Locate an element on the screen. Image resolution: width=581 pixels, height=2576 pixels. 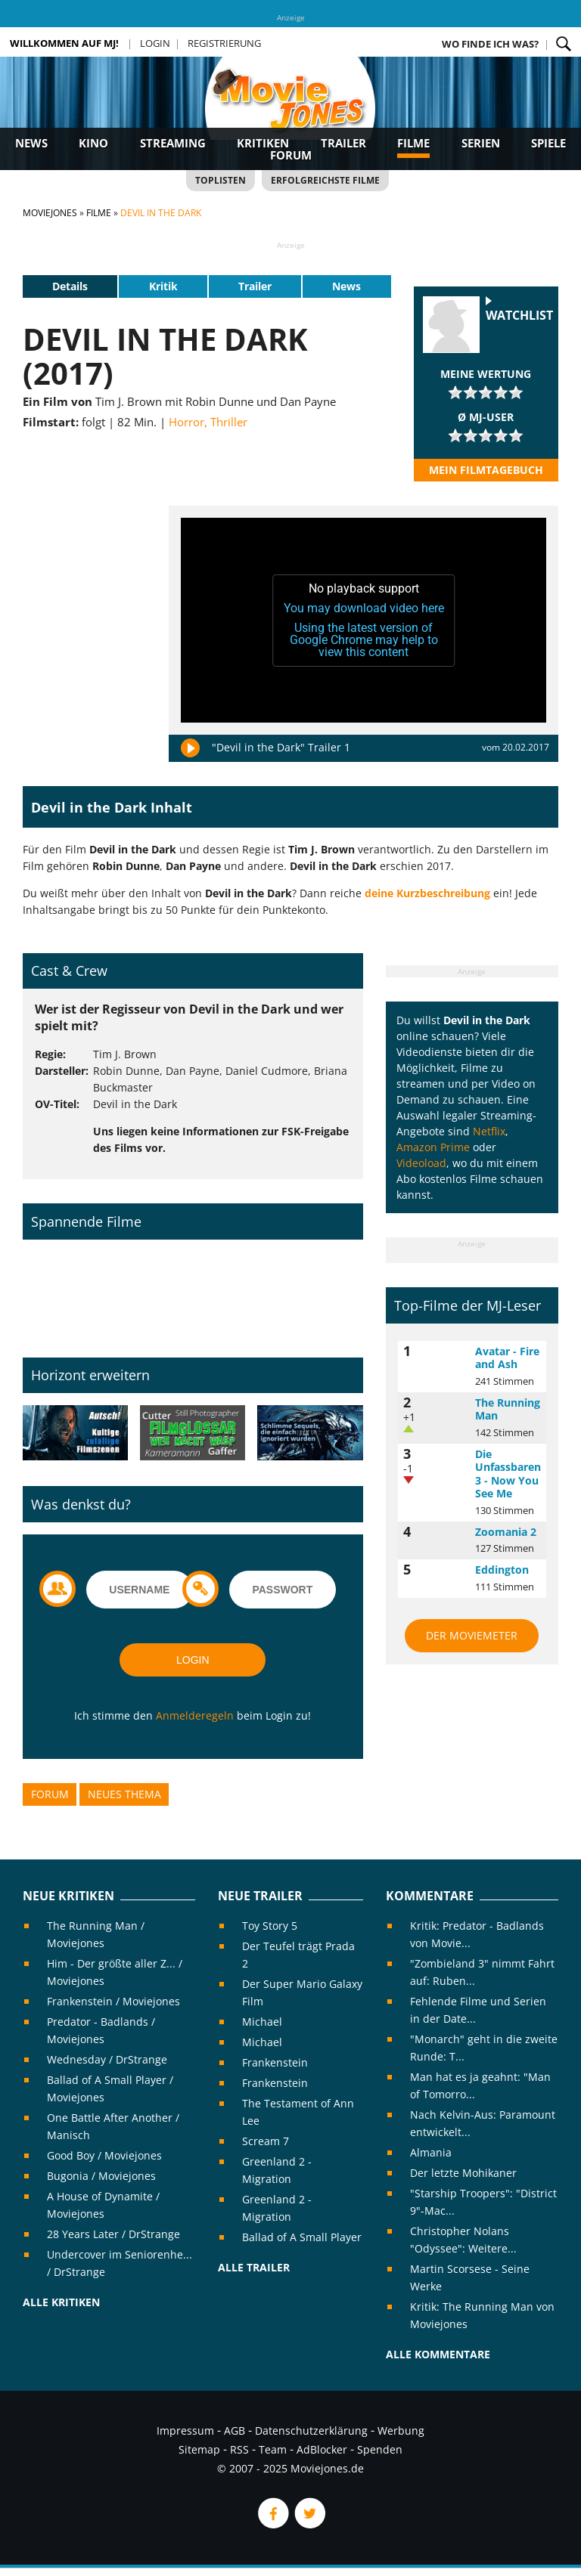
Die Unfassbaren 3 - Now You See Me is located at coordinates (508, 1474).